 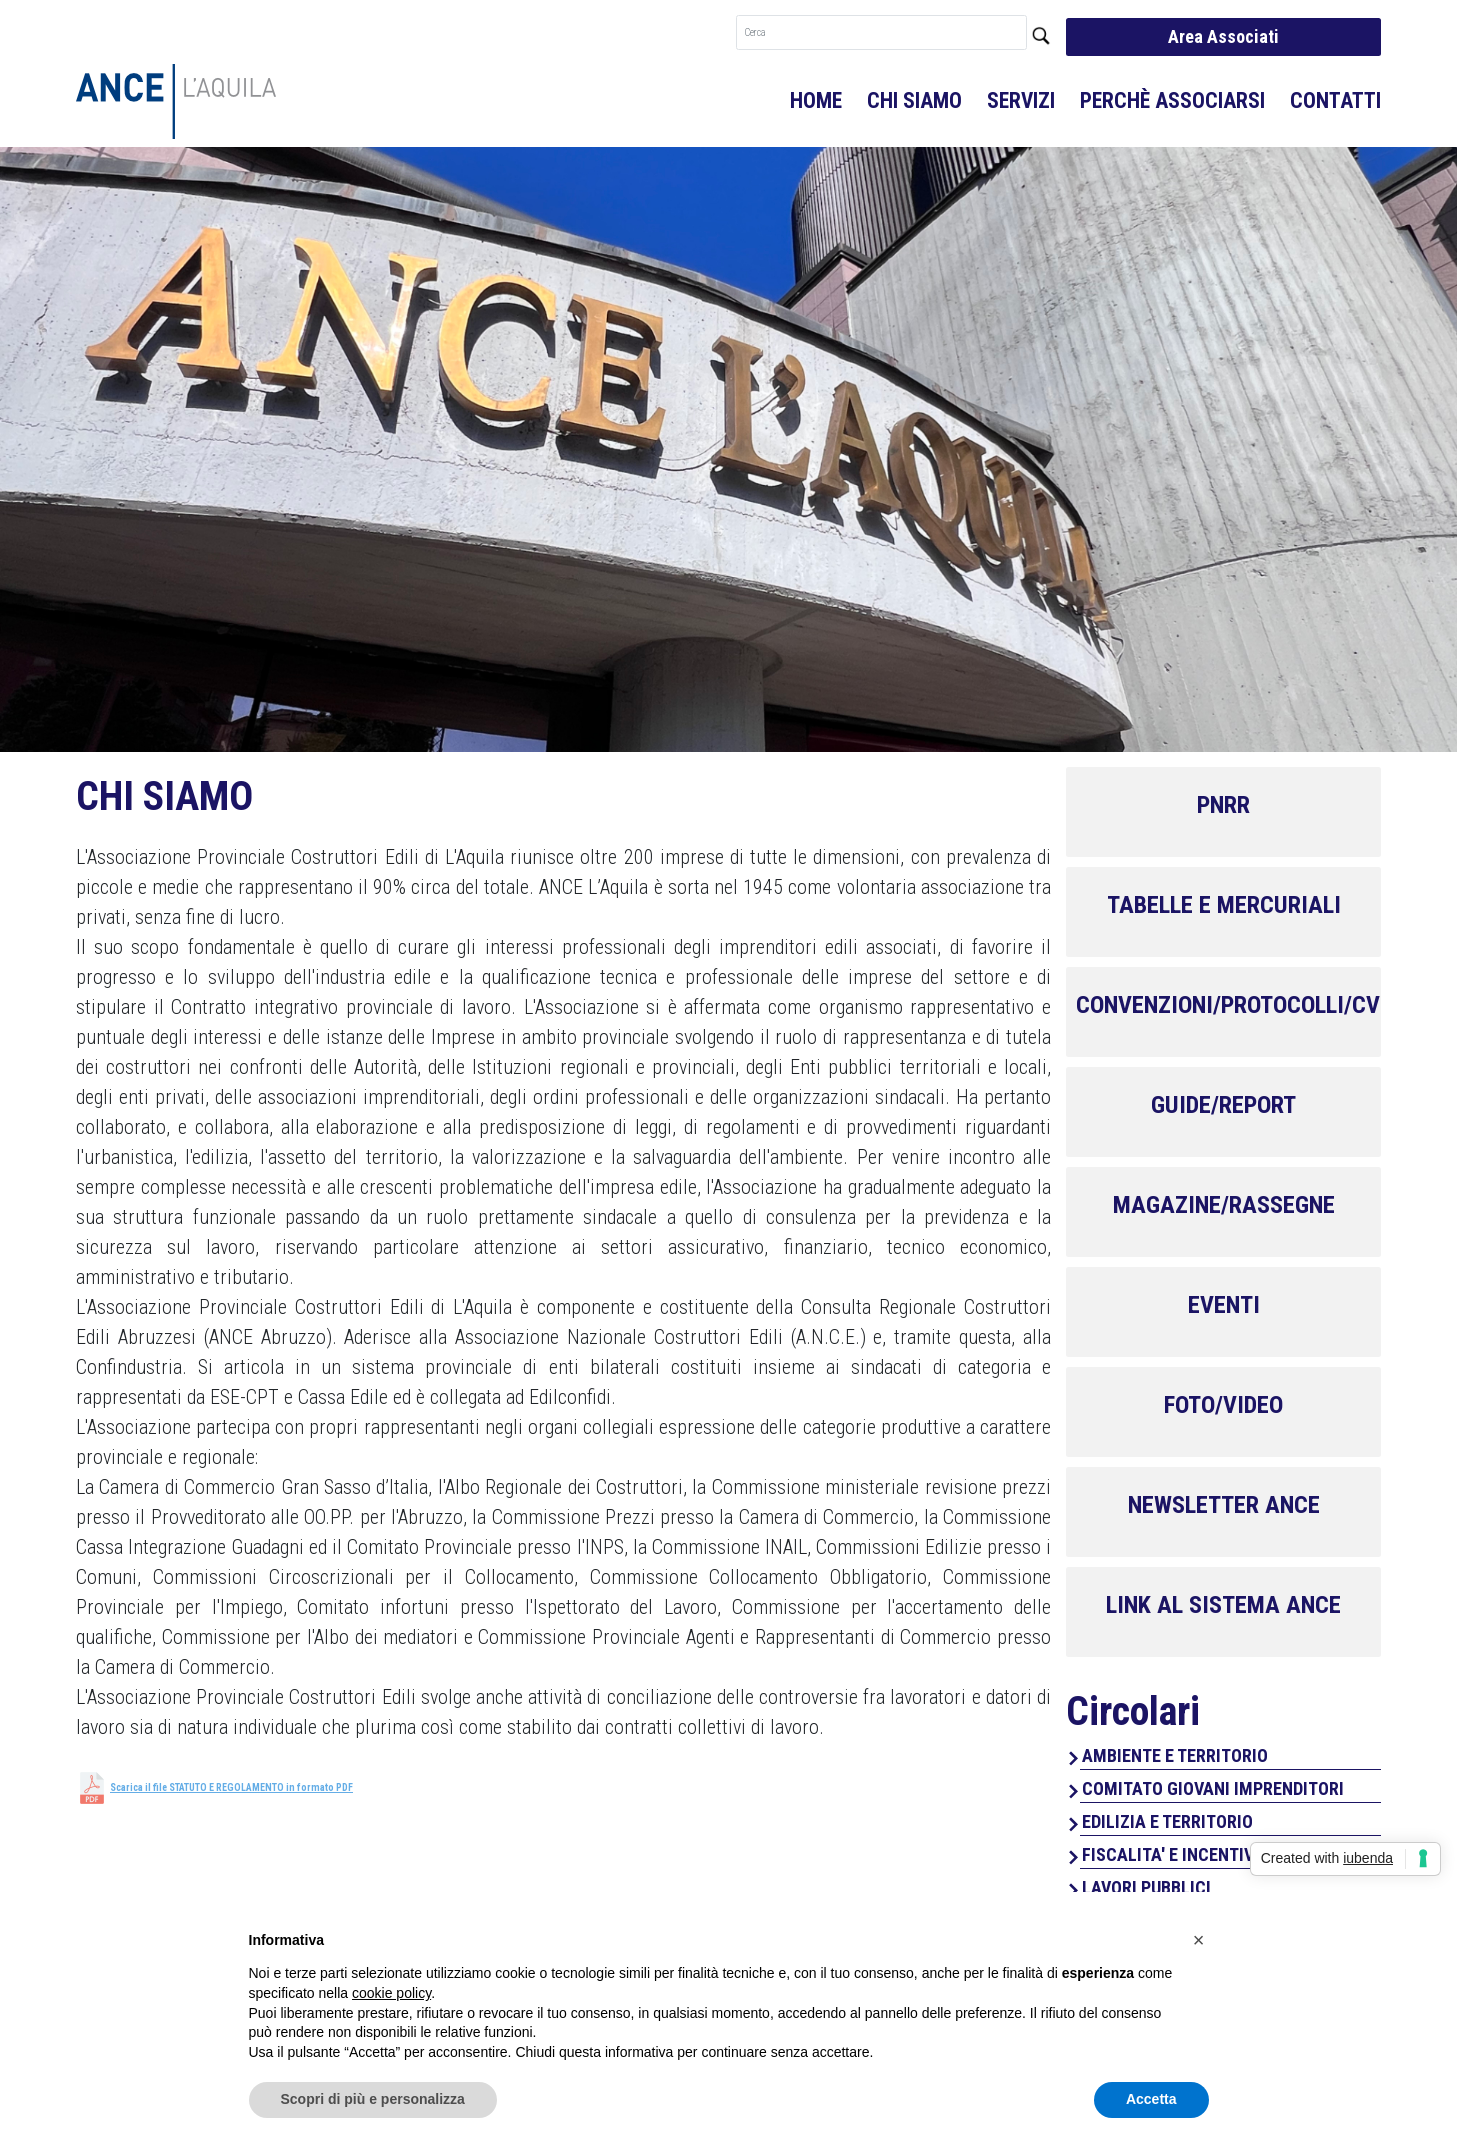 What do you see at coordinates (1021, 100) in the screenshot?
I see `Servizi` at bounding box center [1021, 100].